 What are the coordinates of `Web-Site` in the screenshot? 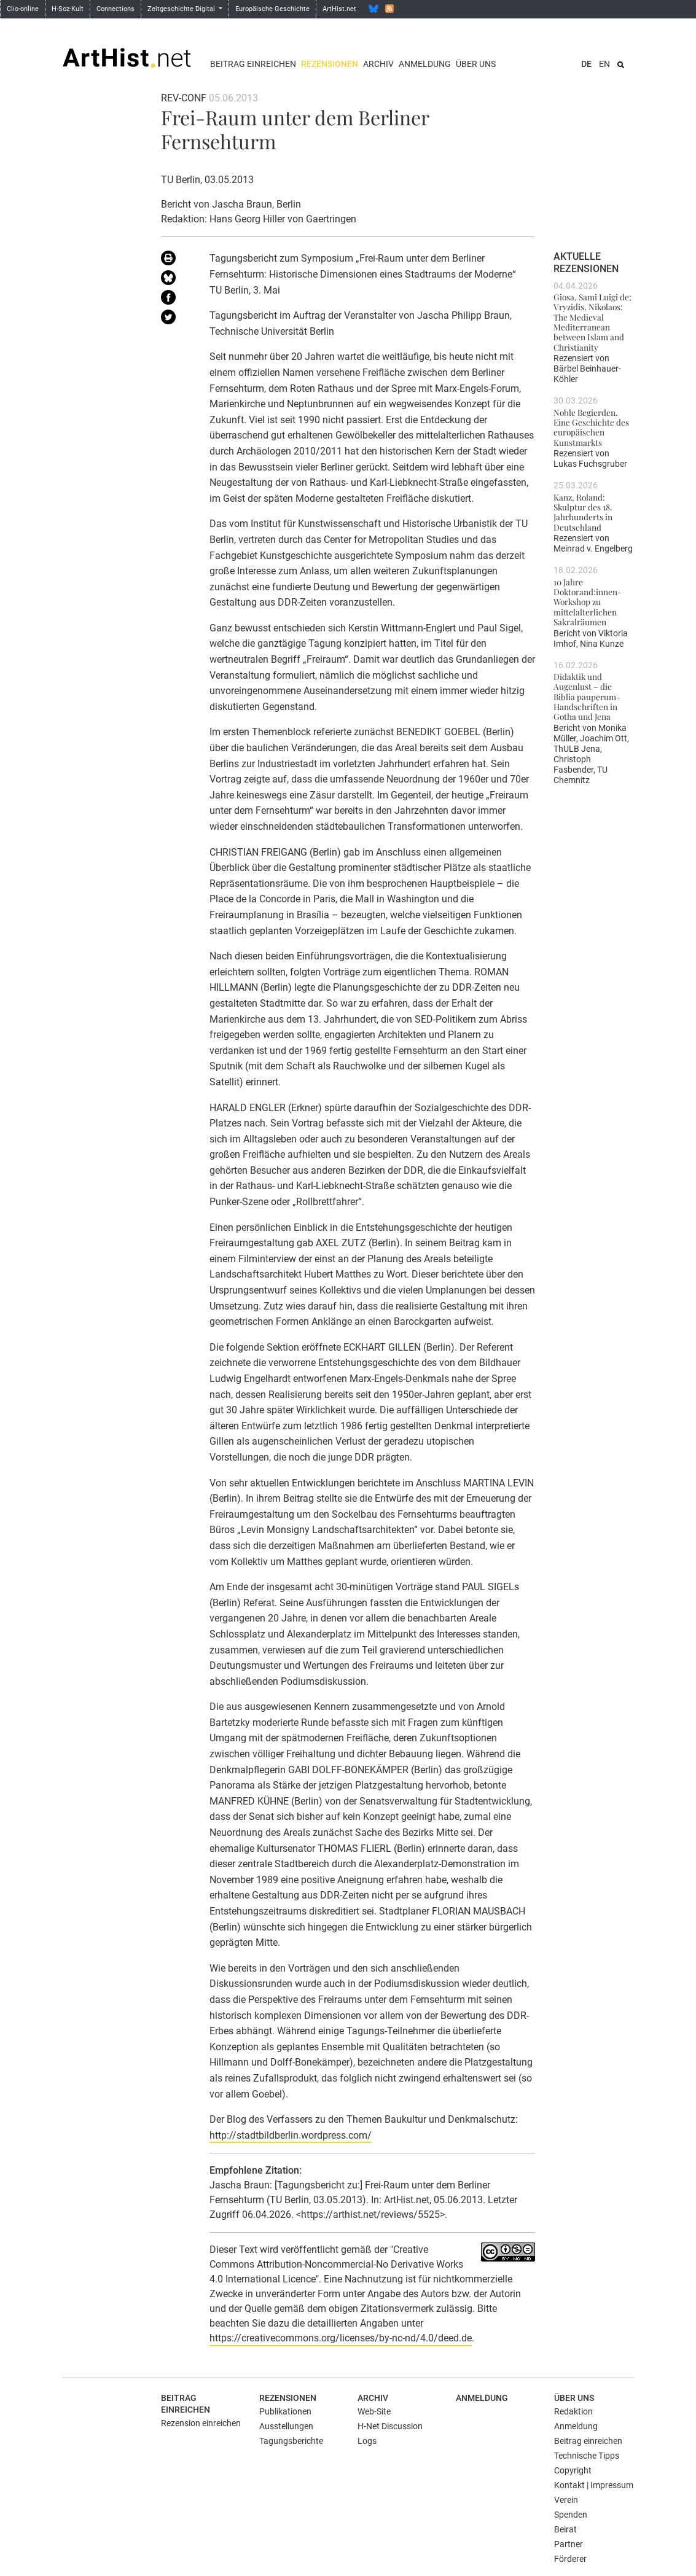 It's located at (374, 2411).